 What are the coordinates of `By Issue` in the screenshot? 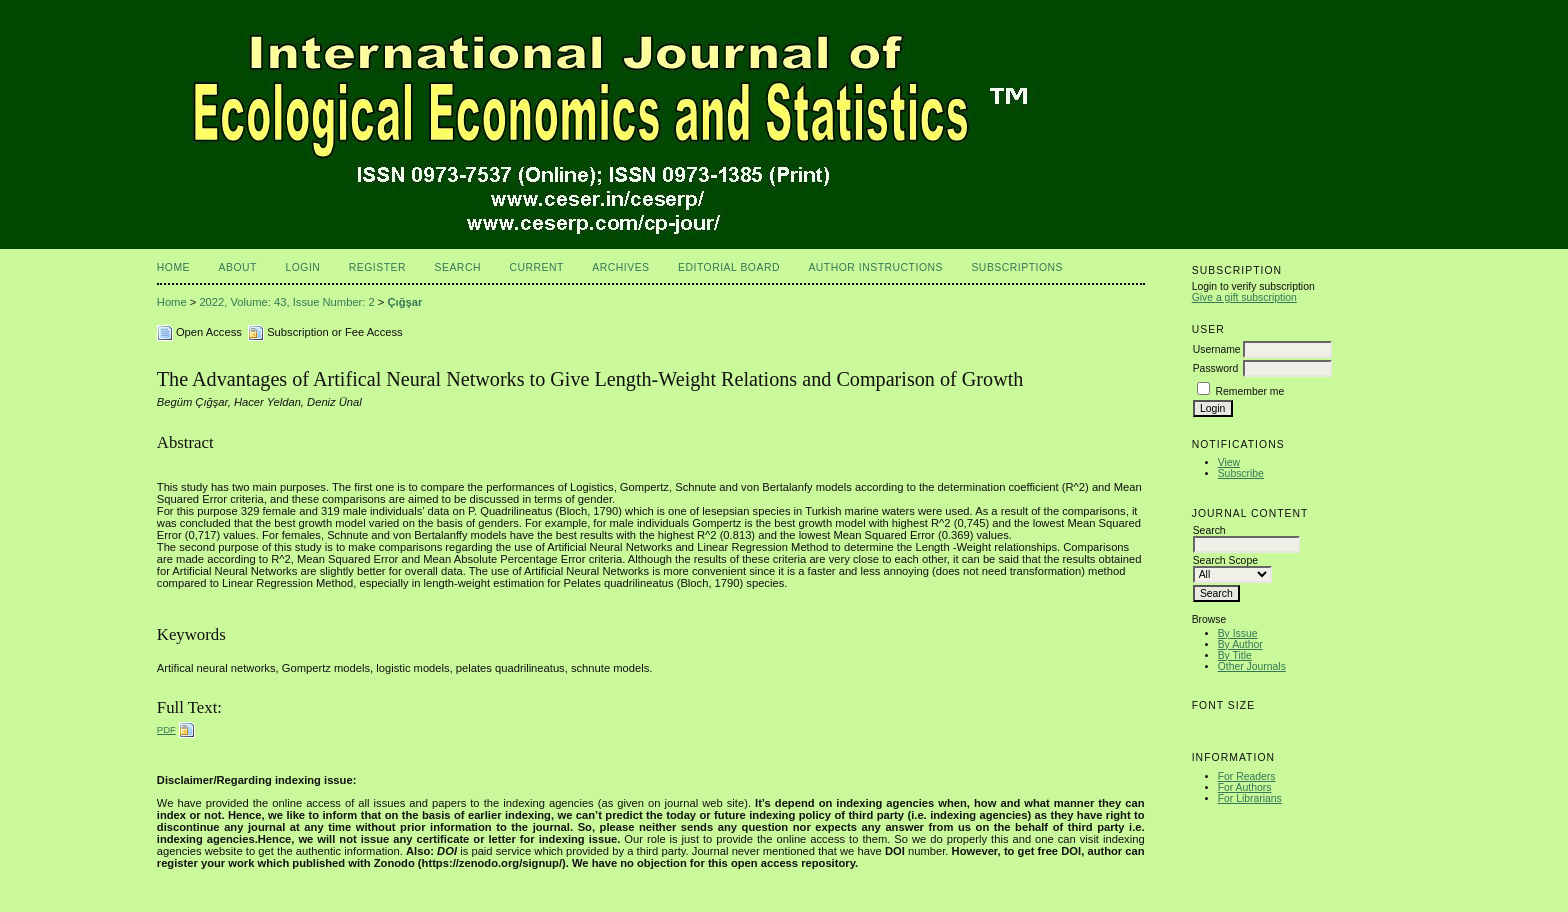 It's located at (1238, 633).